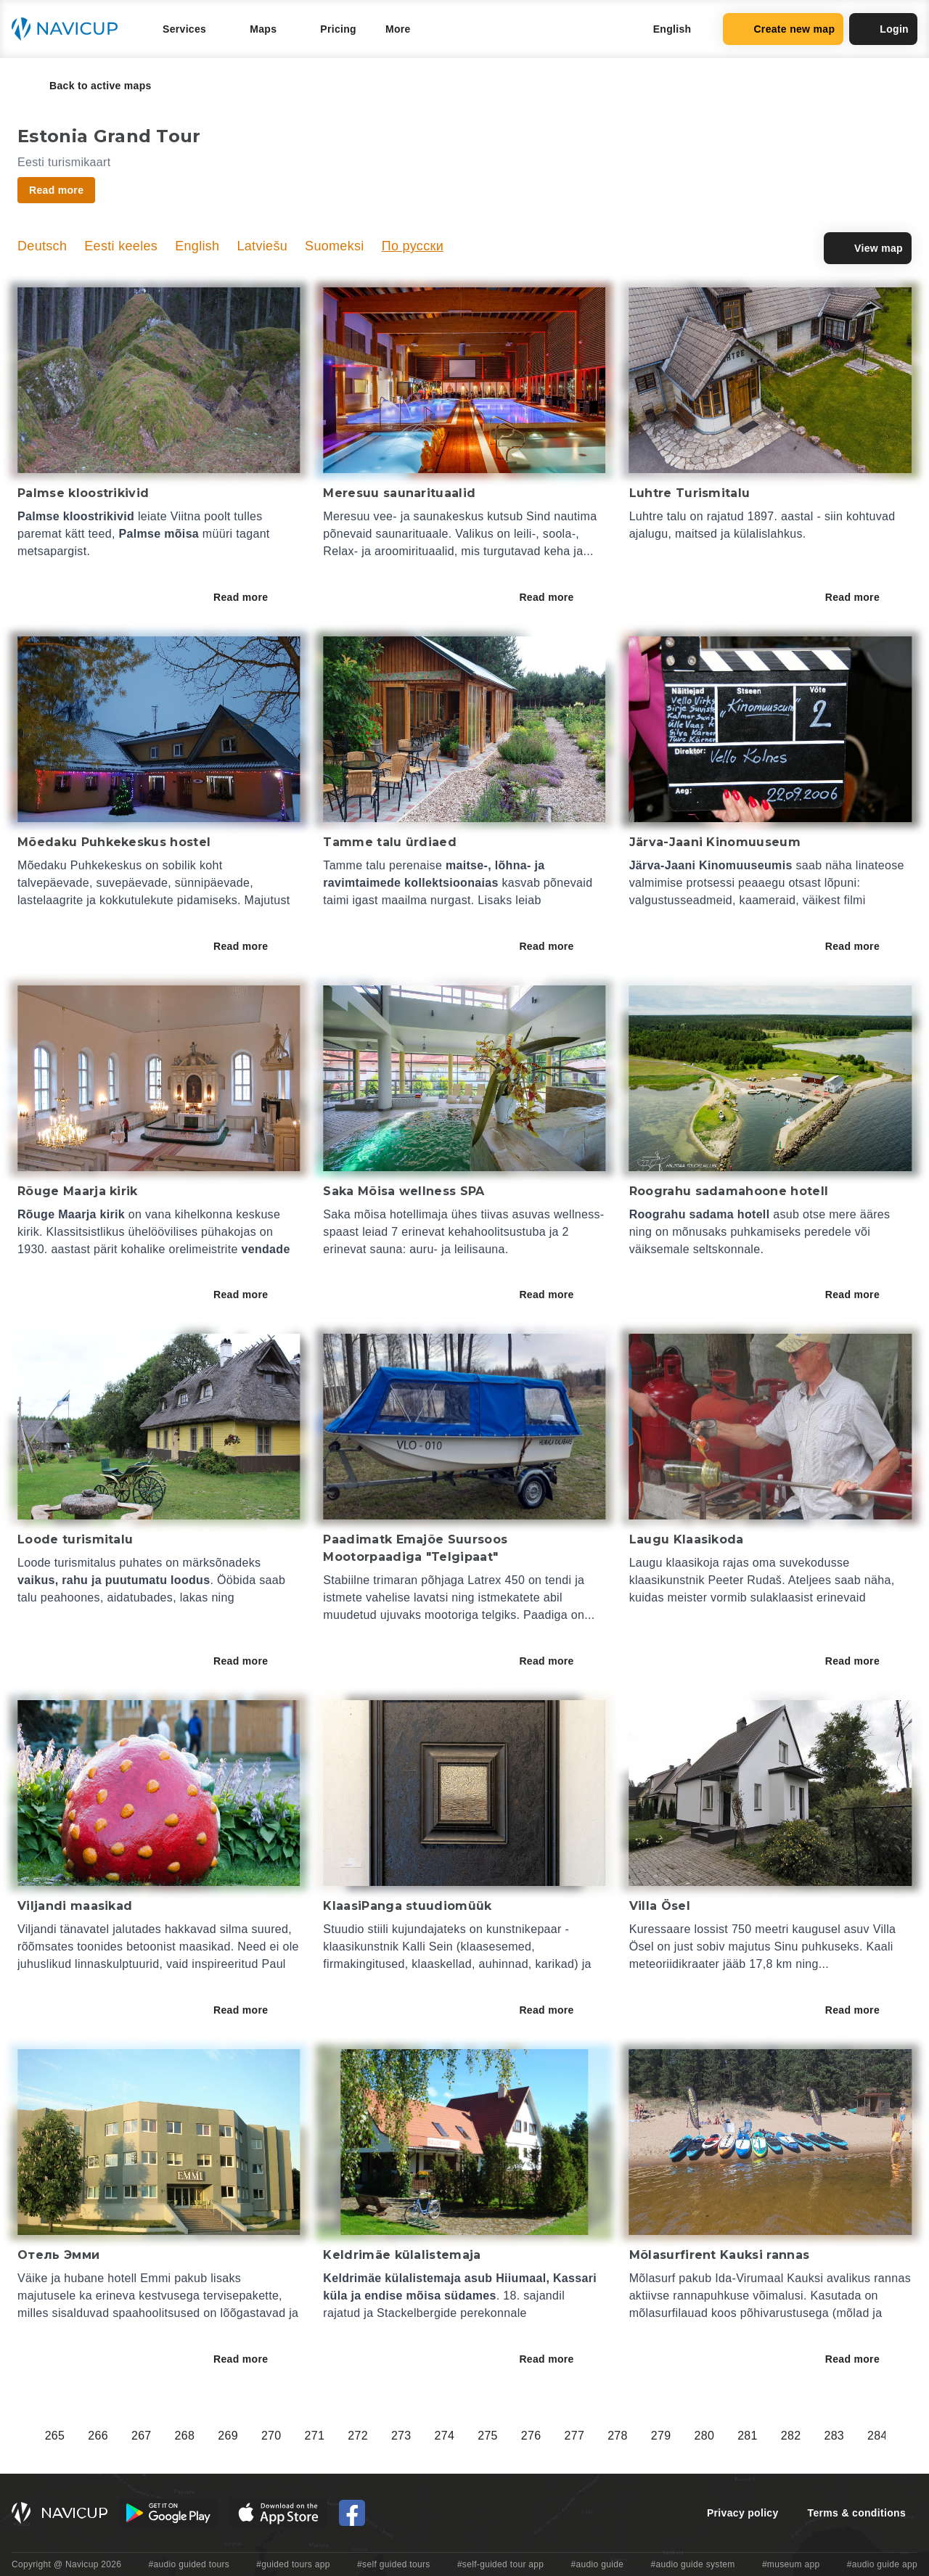 The width and height of the screenshot is (929, 2576). Describe the element at coordinates (226, 2435) in the screenshot. I see `240` at that location.